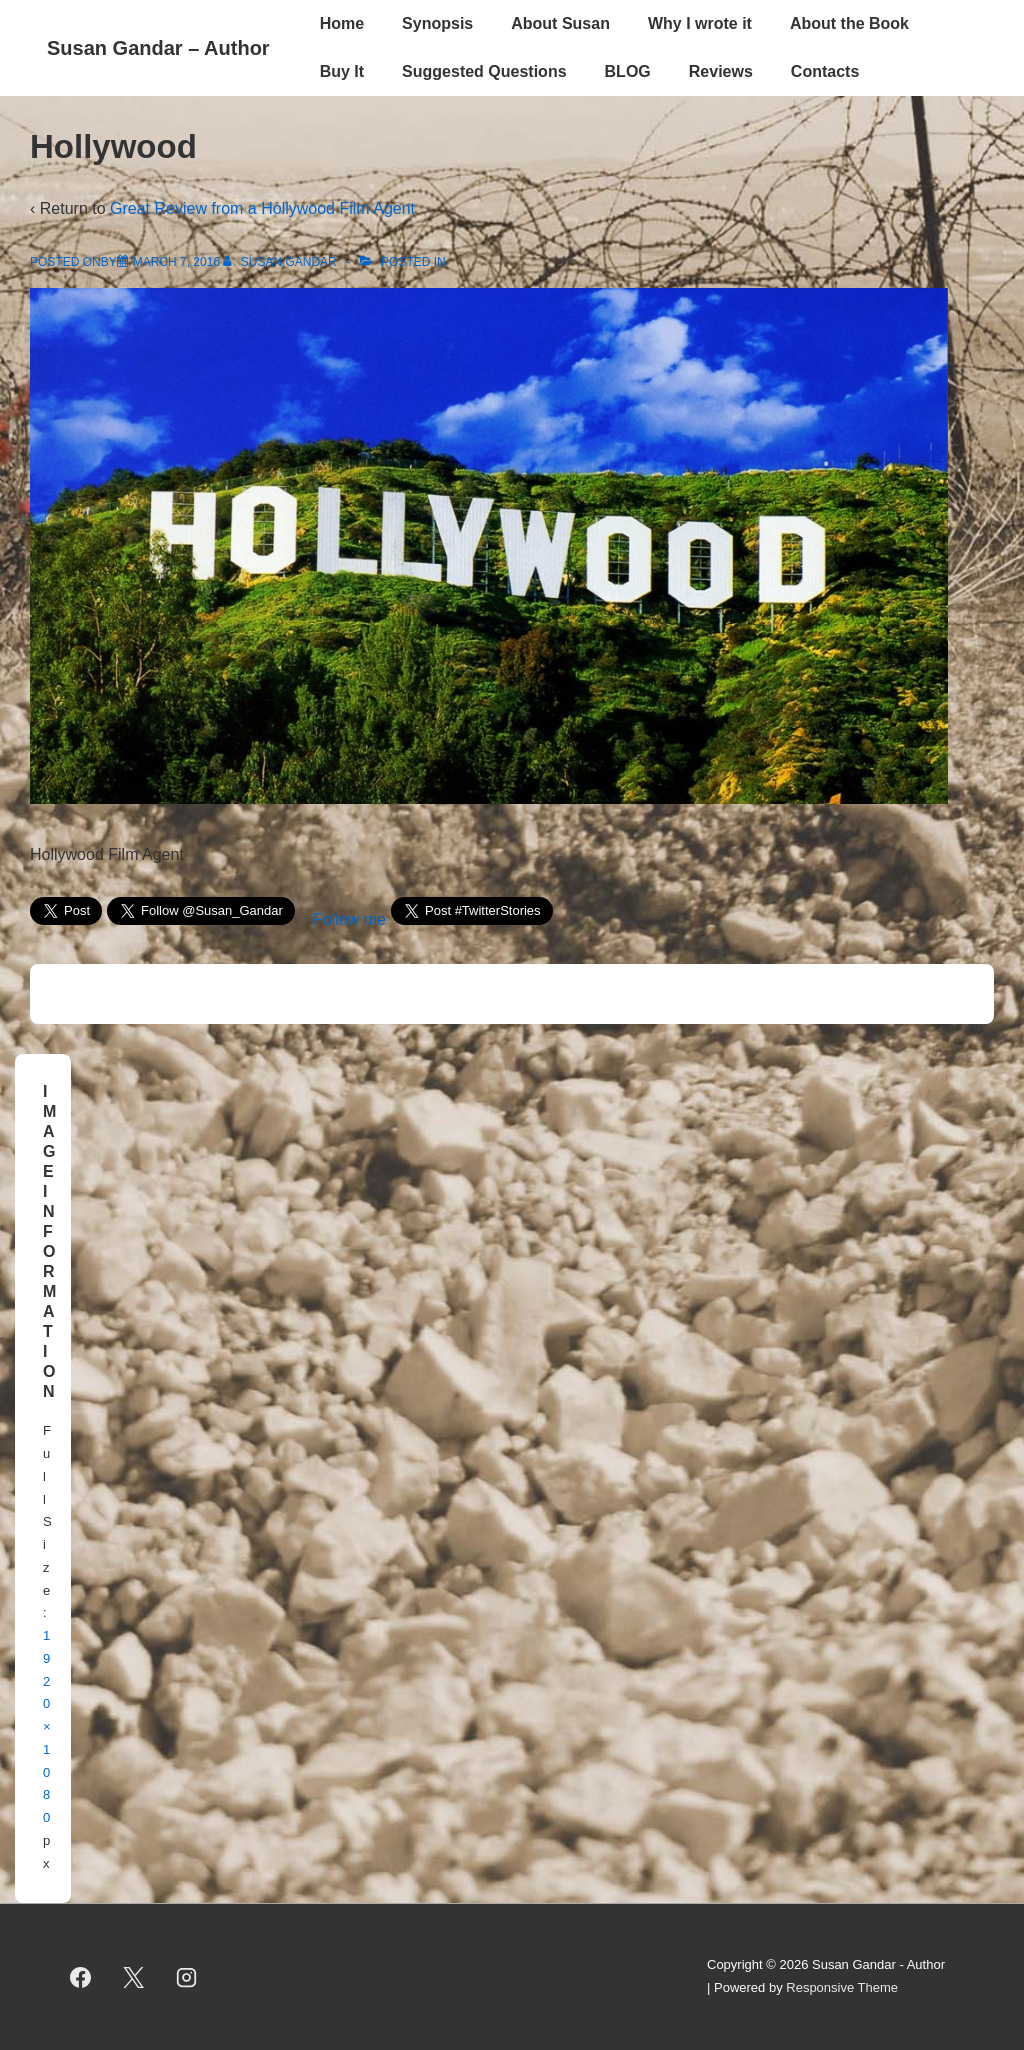 This screenshot has height=2050, width=1024. I want to click on Contacts, so click(825, 71).